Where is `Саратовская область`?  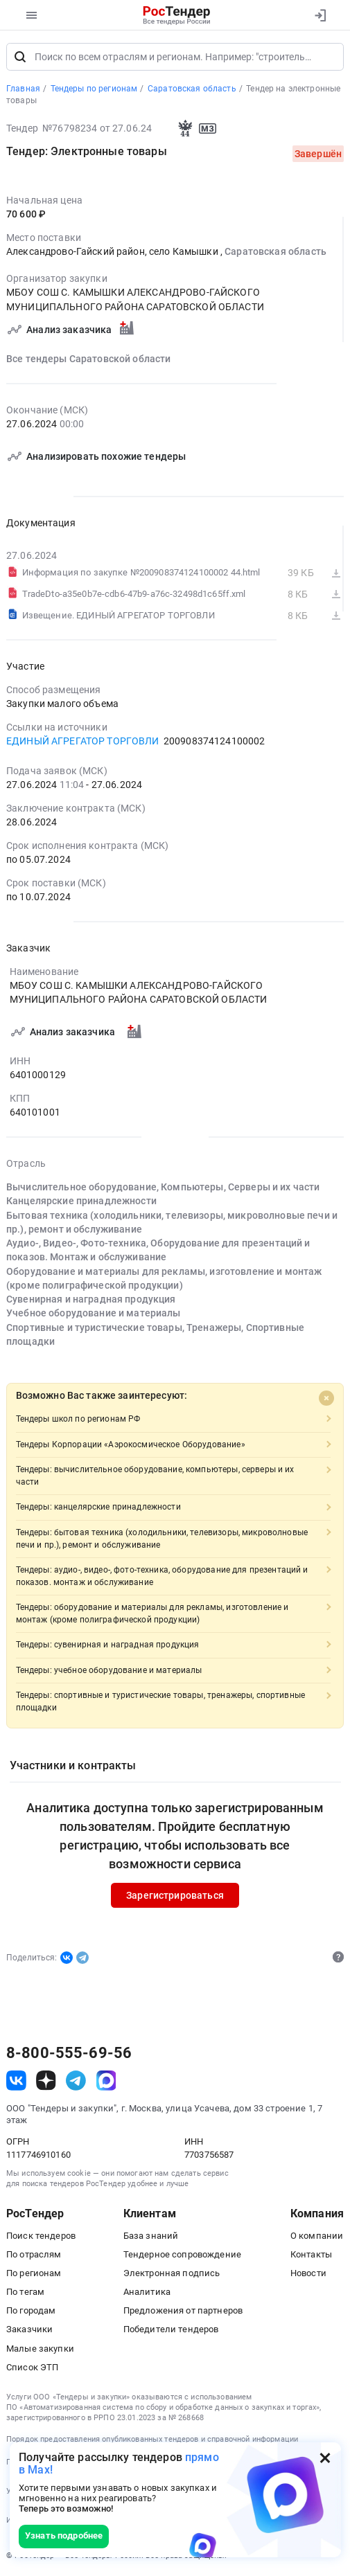
Саратовская область is located at coordinates (275, 252).